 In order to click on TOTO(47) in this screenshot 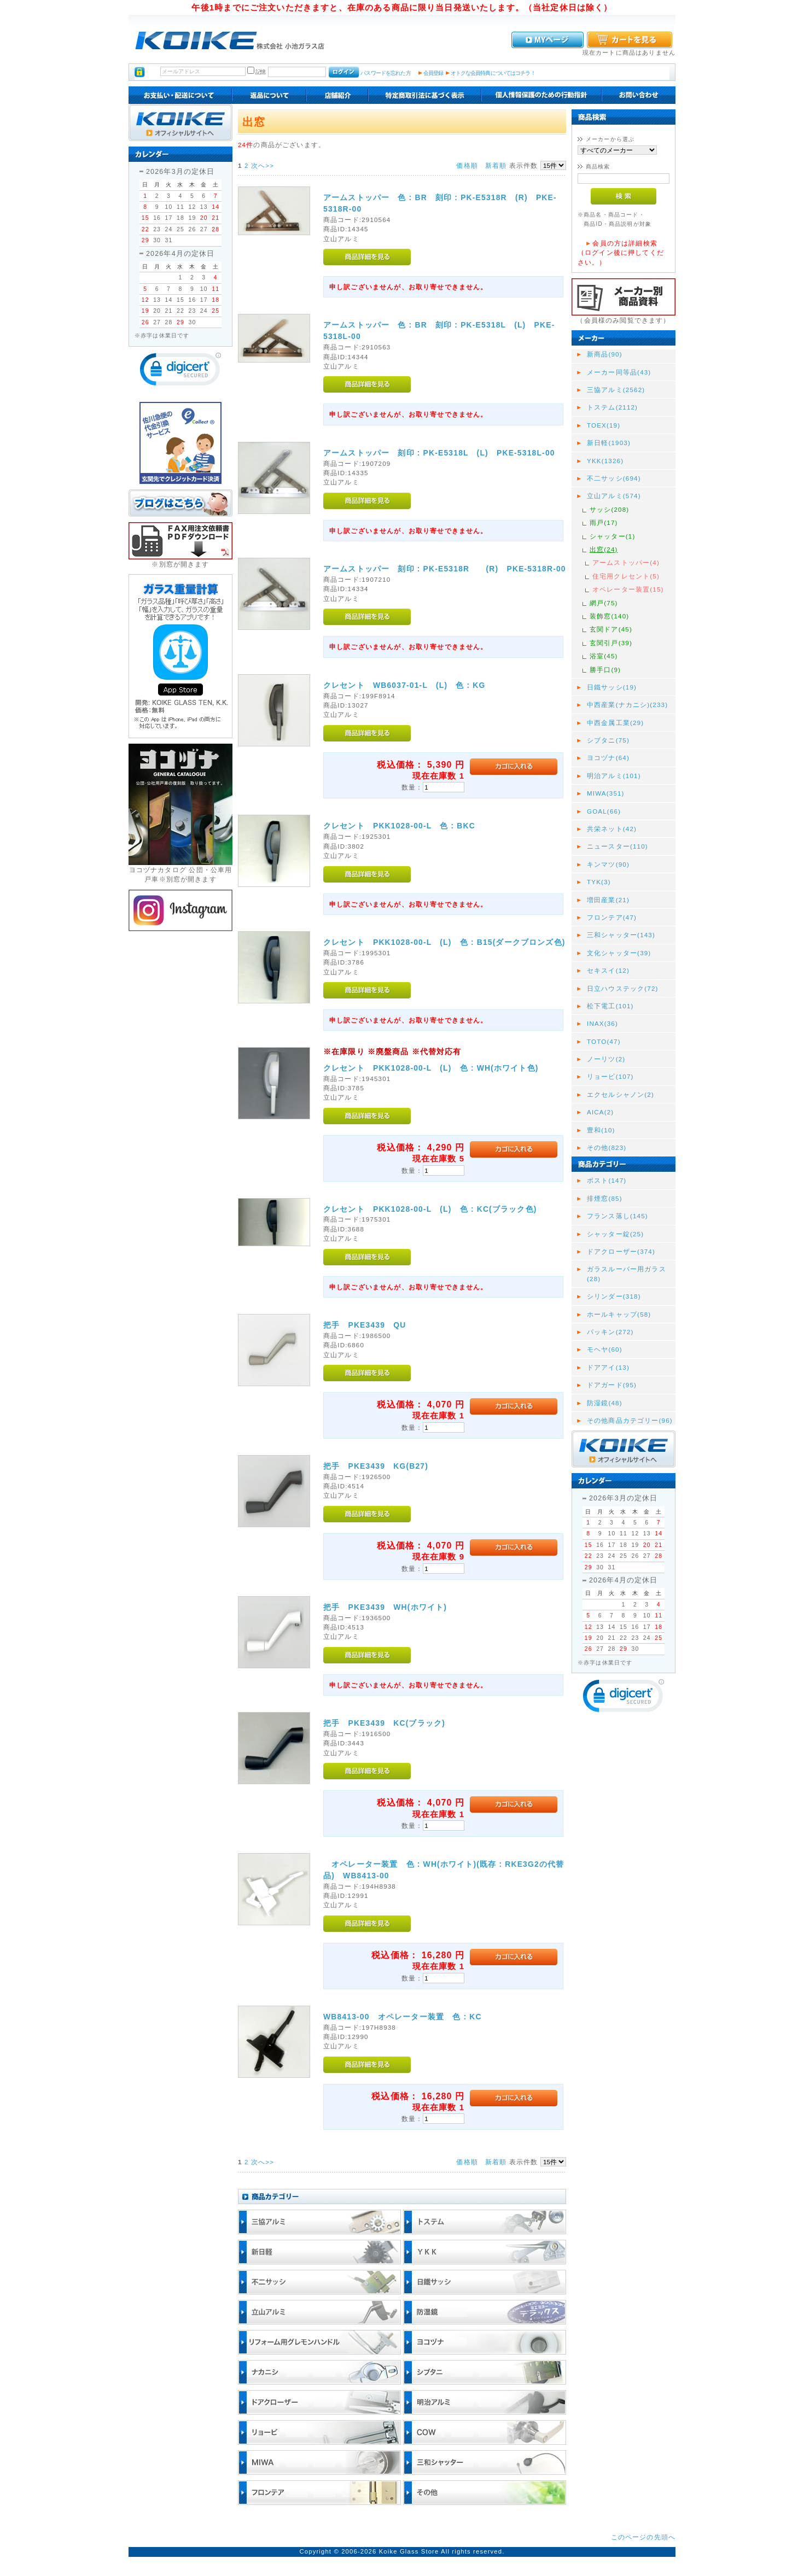, I will do `click(604, 1041)`.